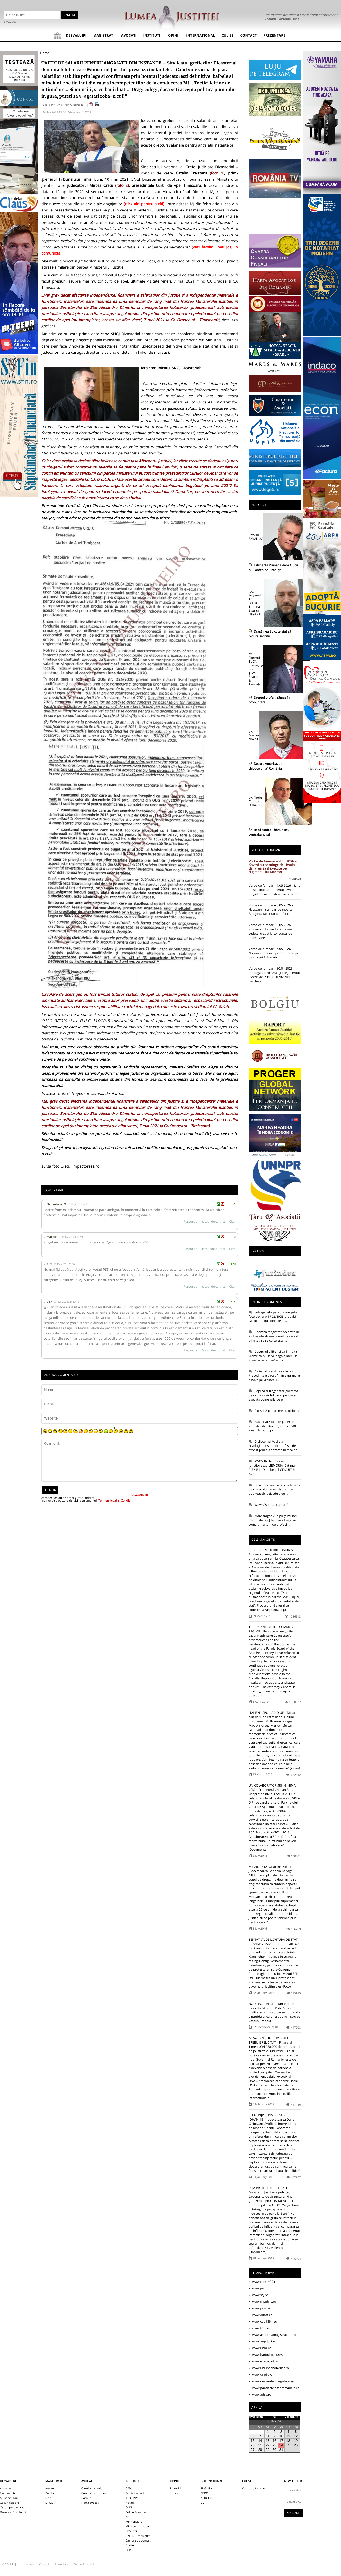 This screenshot has width=341, height=2576. Describe the element at coordinates (274, 35) in the screenshot. I see `Prezentare` at that location.